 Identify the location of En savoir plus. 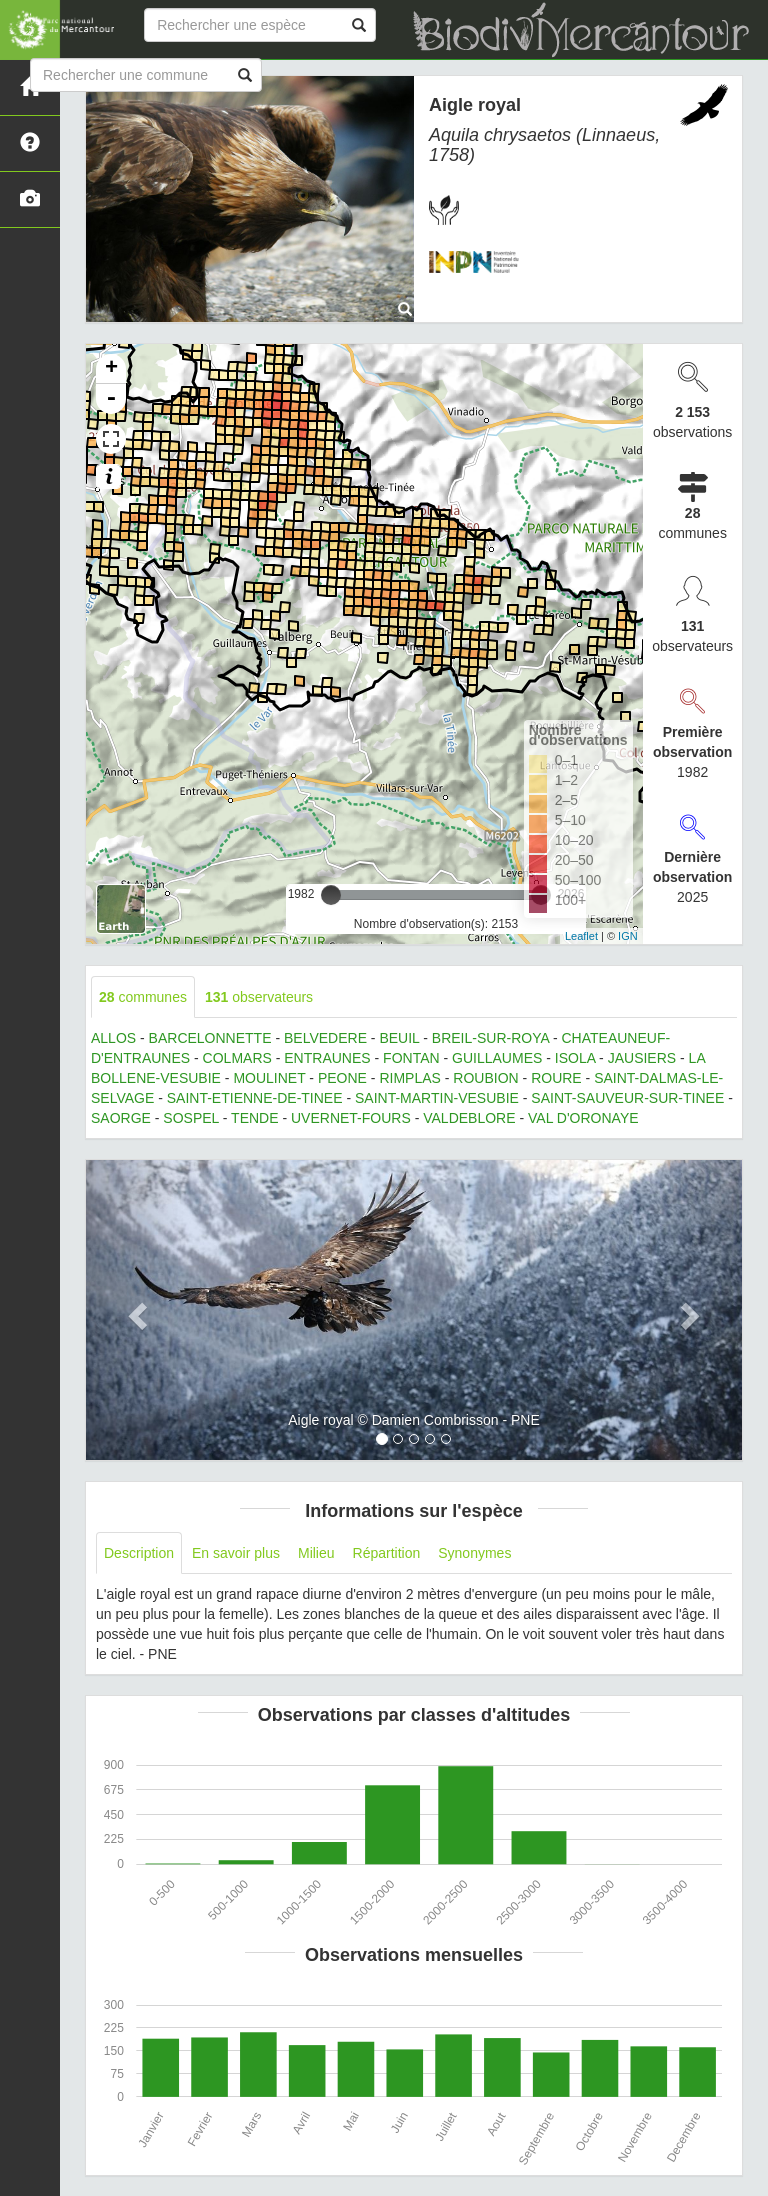
(236, 1553).